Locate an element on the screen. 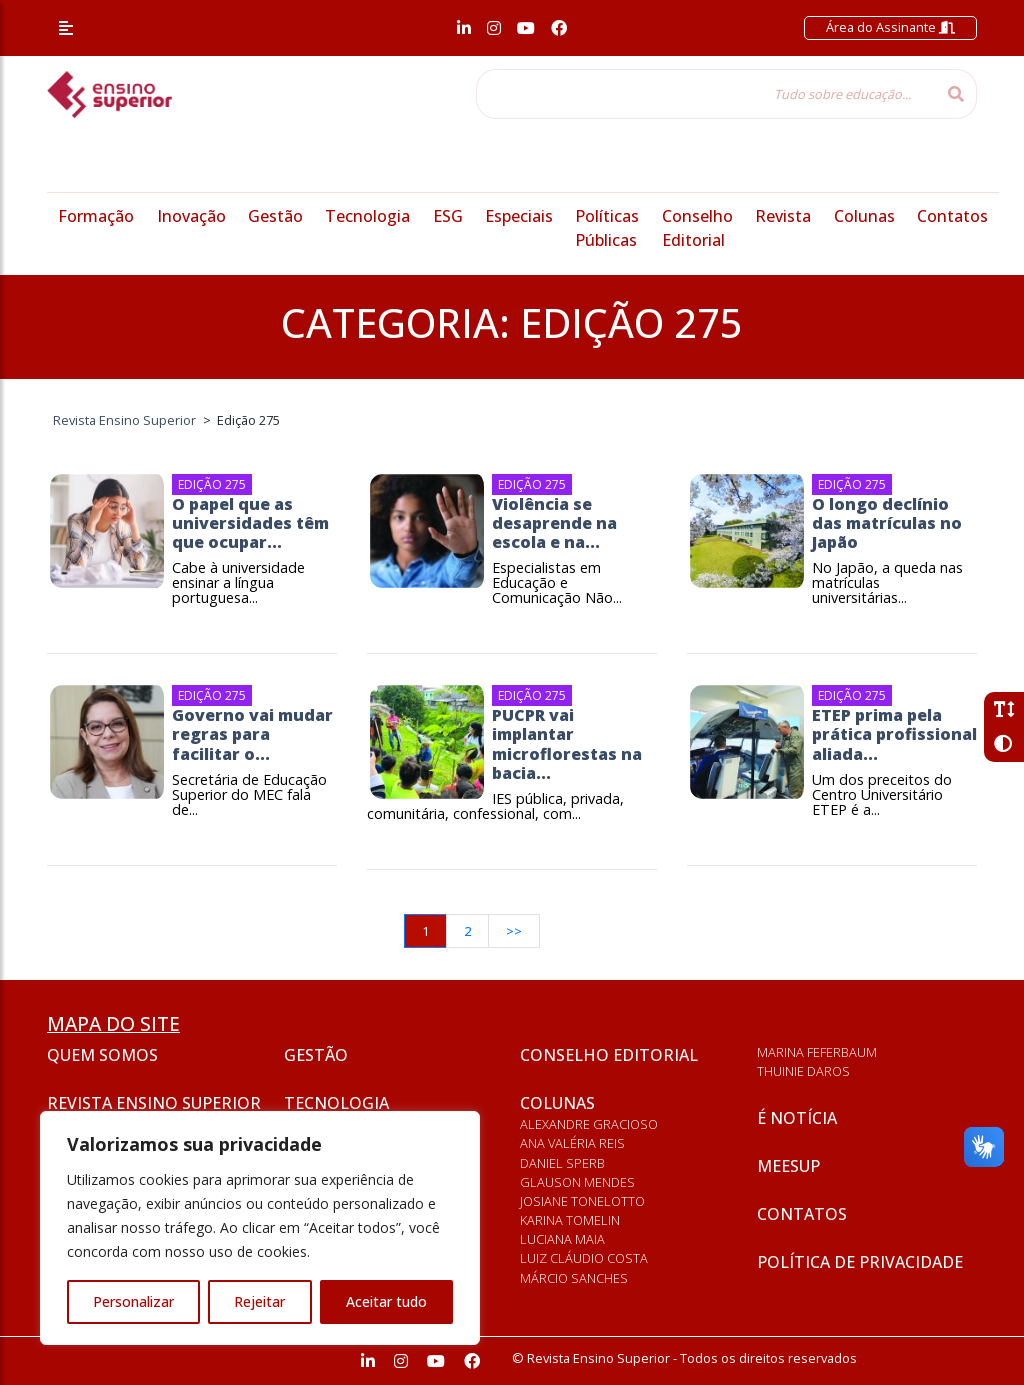  Glauson Mendes is located at coordinates (577, 1182).